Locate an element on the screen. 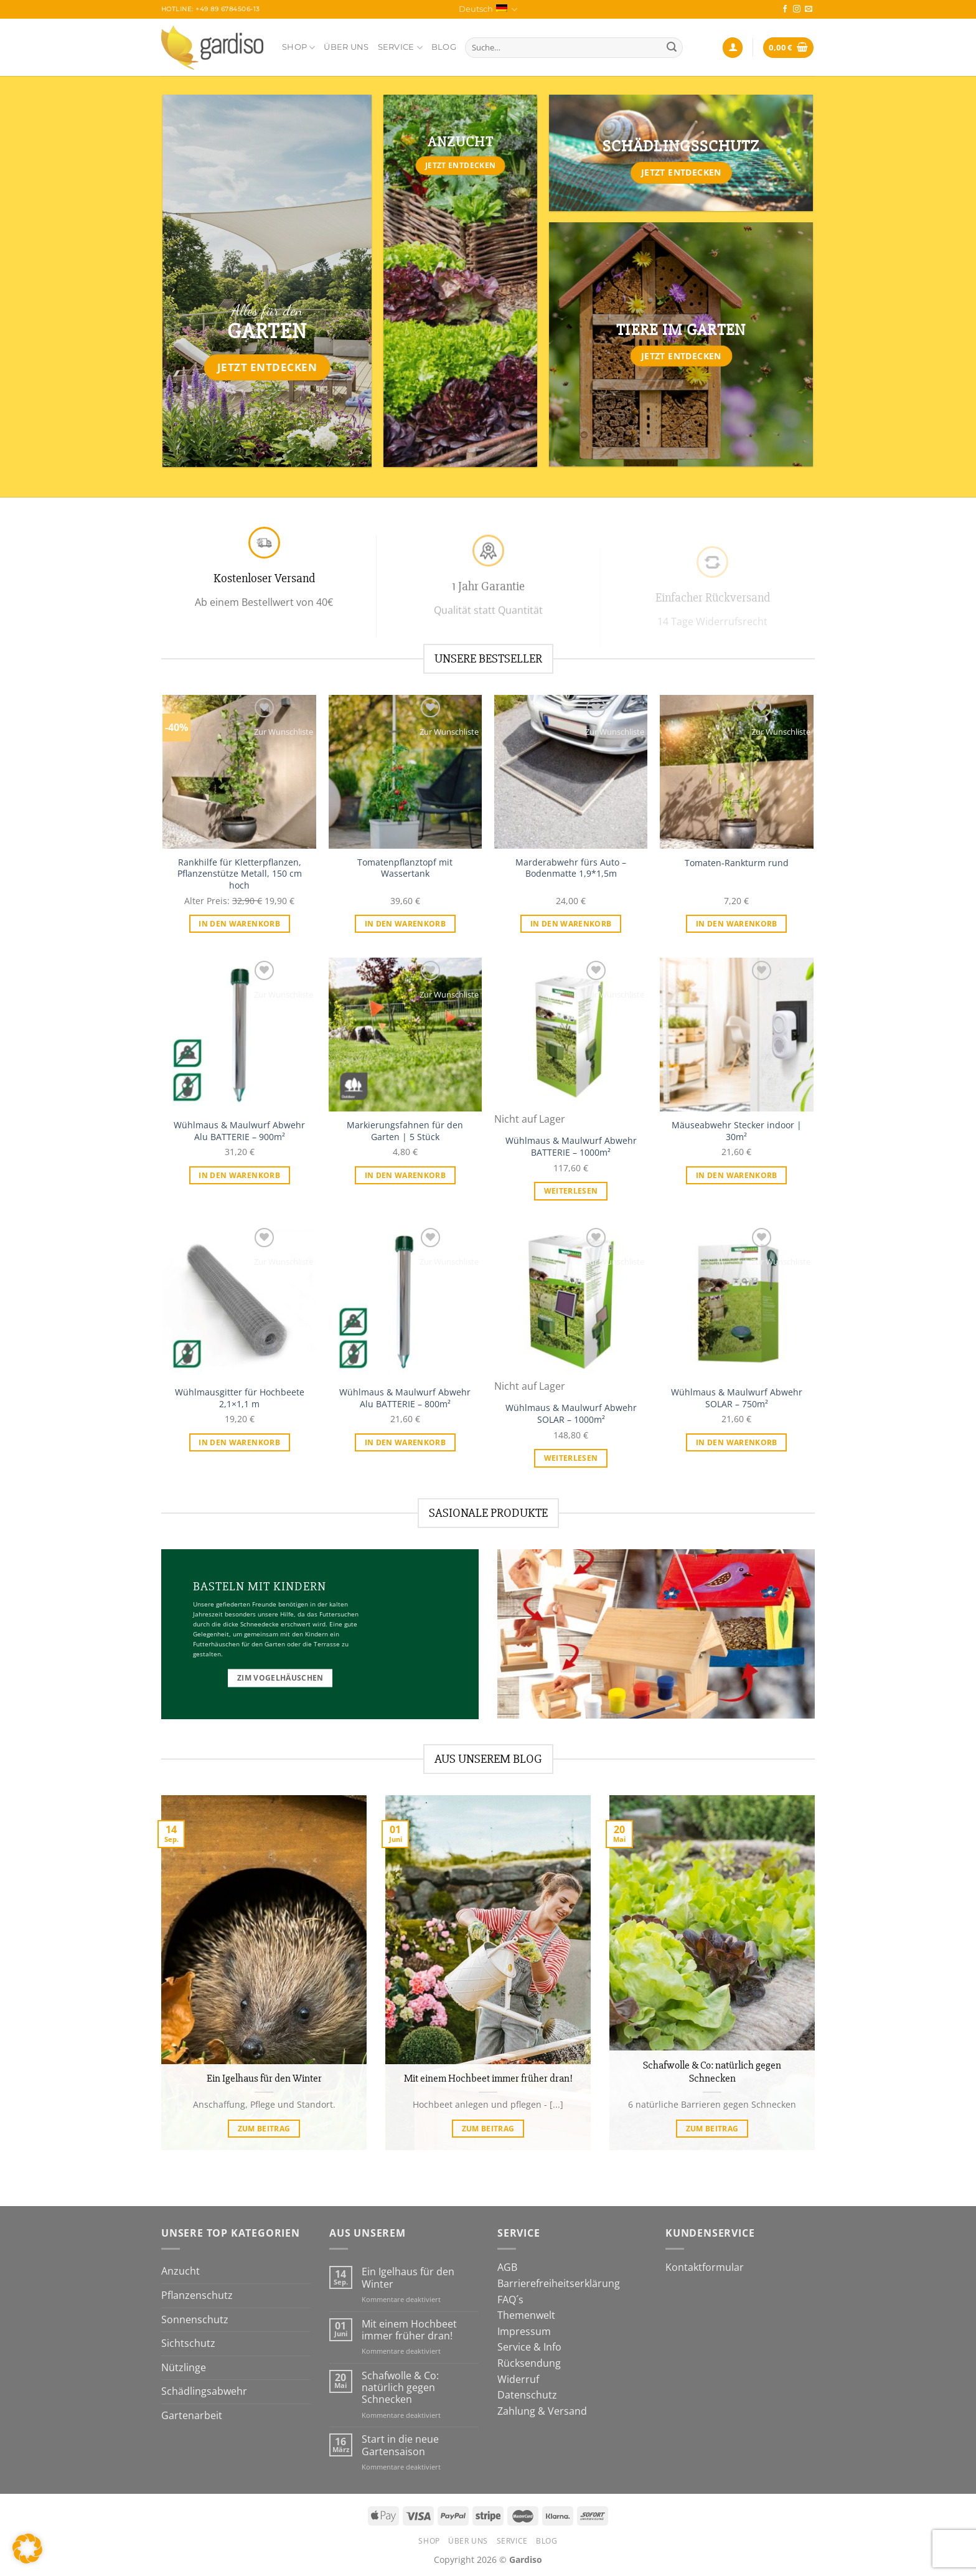  Wühlmaus & Maulwurf Abwehr SOLAR – 750m² is located at coordinates (736, 1398).